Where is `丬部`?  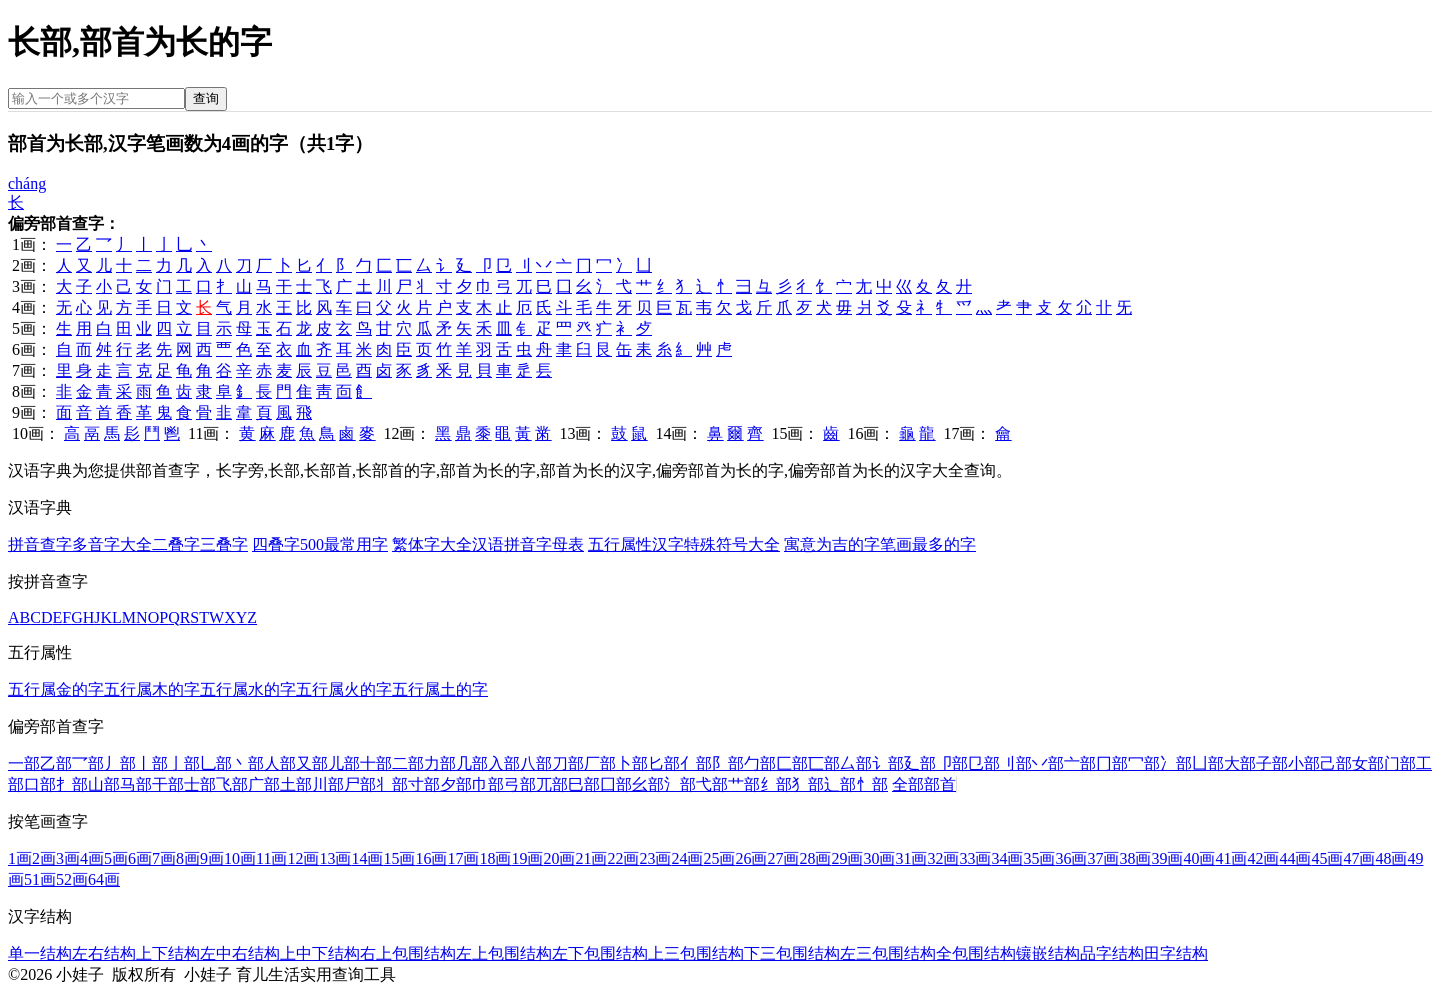
丬部 is located at coordinates (392, 784).